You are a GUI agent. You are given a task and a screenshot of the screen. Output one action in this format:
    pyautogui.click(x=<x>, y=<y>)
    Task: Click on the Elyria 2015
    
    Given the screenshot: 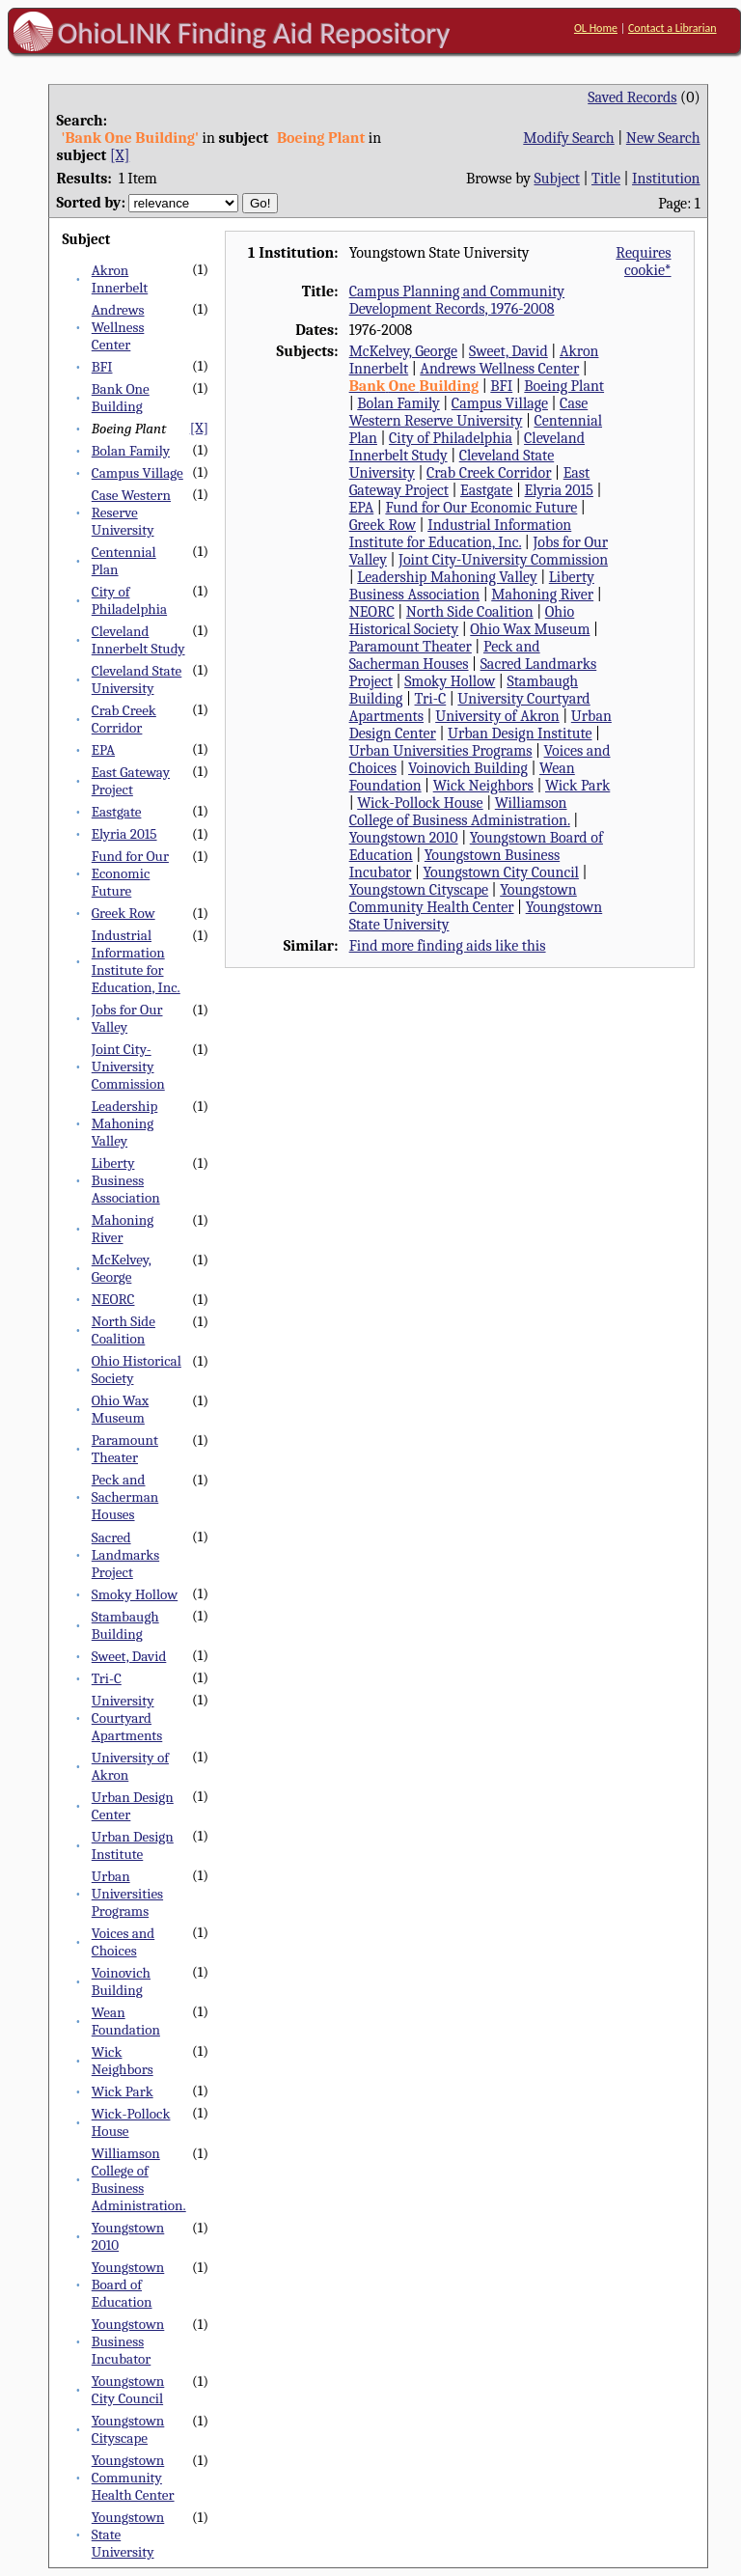 What is the action you would take?
    pyautogui.click(x=124, y=834)
    